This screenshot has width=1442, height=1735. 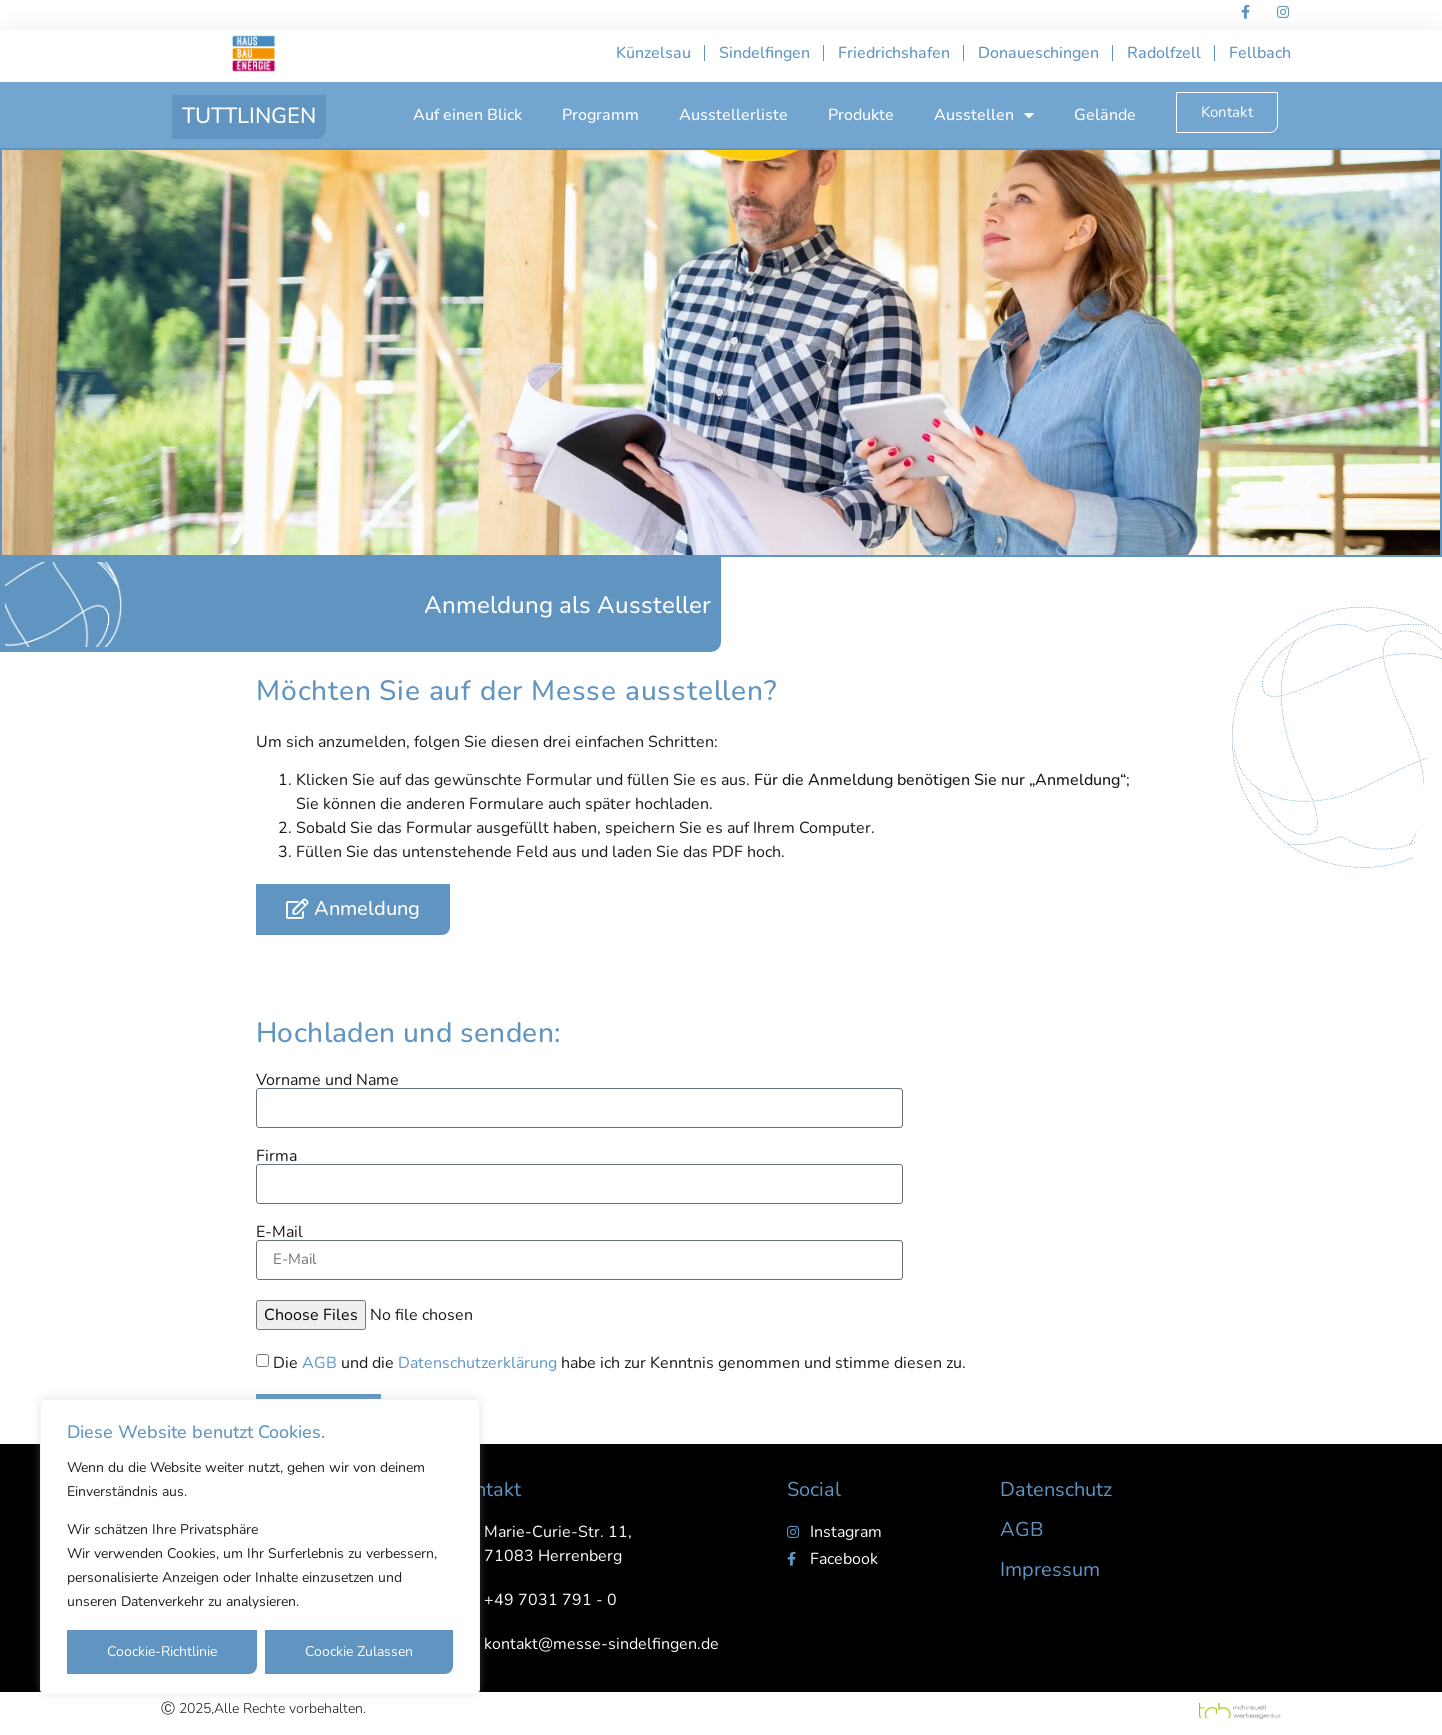 What do you see at coordinates (894, 53) in the screenshot?
I see `Friedrichshafen` at bounding box center [894, 53].